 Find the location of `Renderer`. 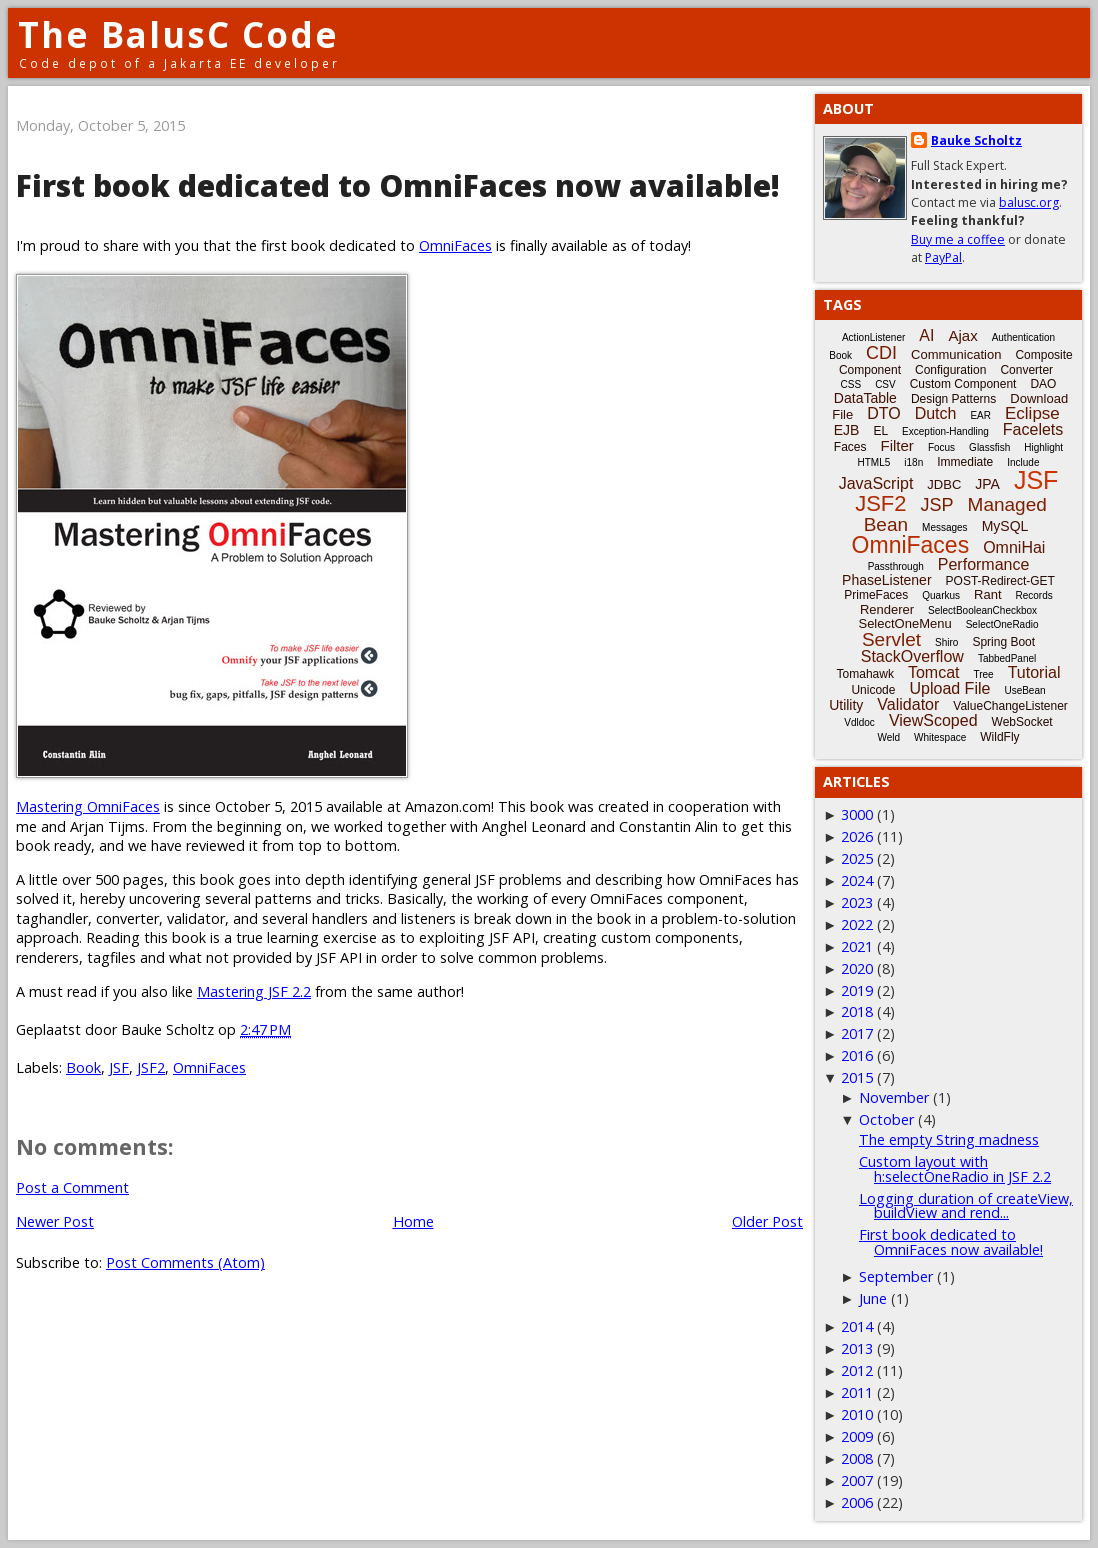

Renderer is located at coordinates (887, 609).